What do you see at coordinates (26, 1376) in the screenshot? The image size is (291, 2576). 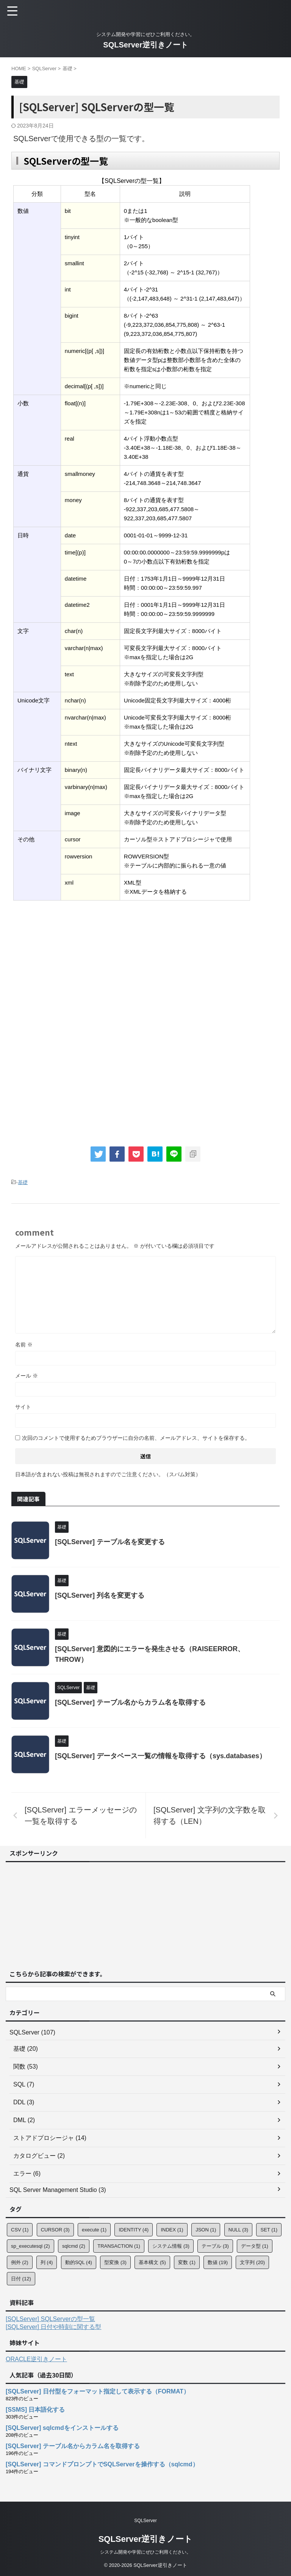 I see `メール` at bounding box center [26, 1376].